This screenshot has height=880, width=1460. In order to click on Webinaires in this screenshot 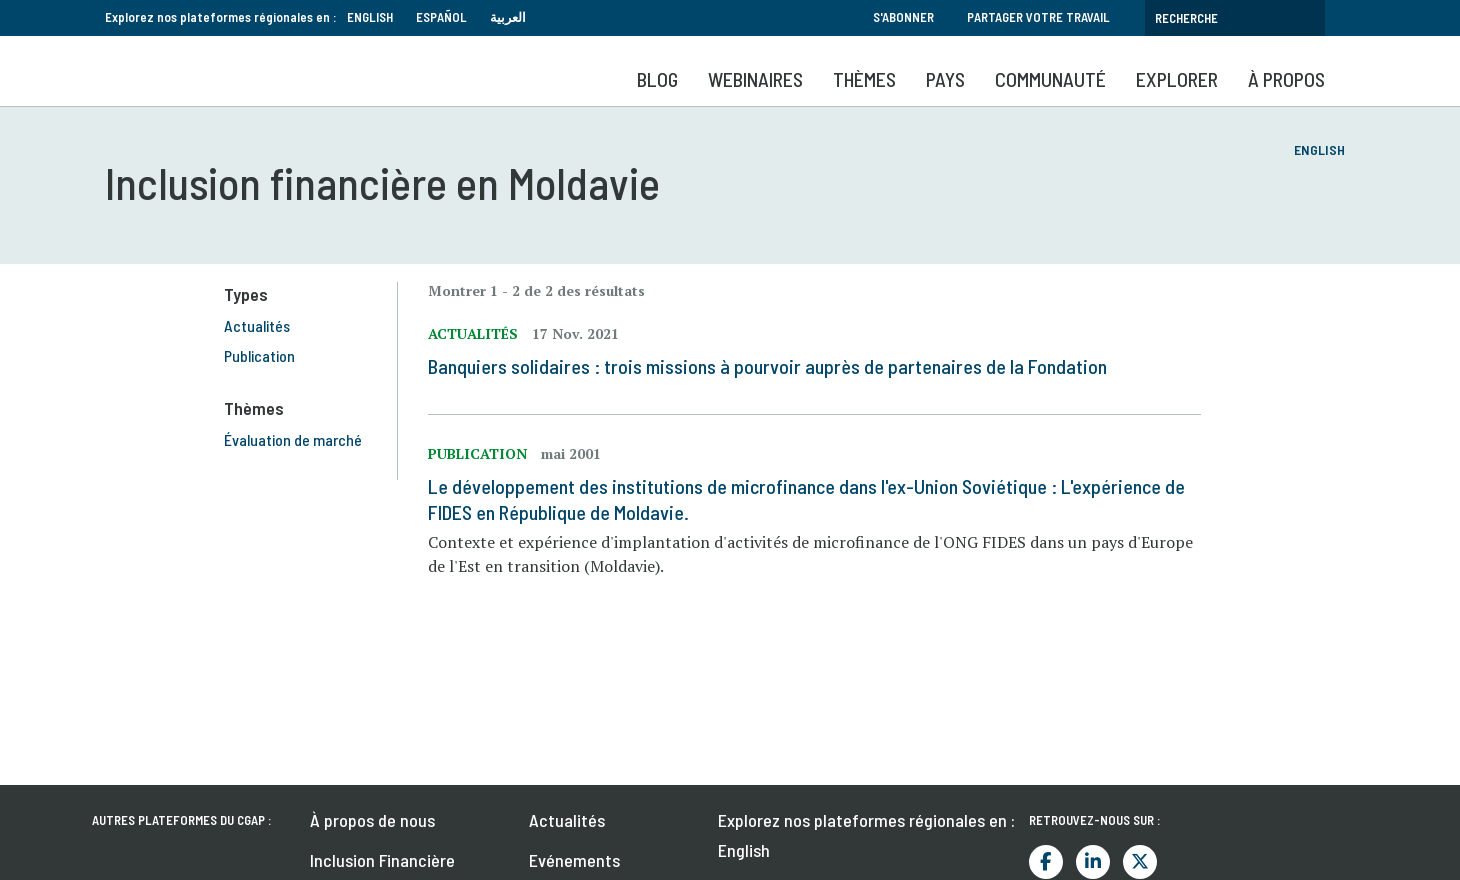, I will do `click(755, 79)`.